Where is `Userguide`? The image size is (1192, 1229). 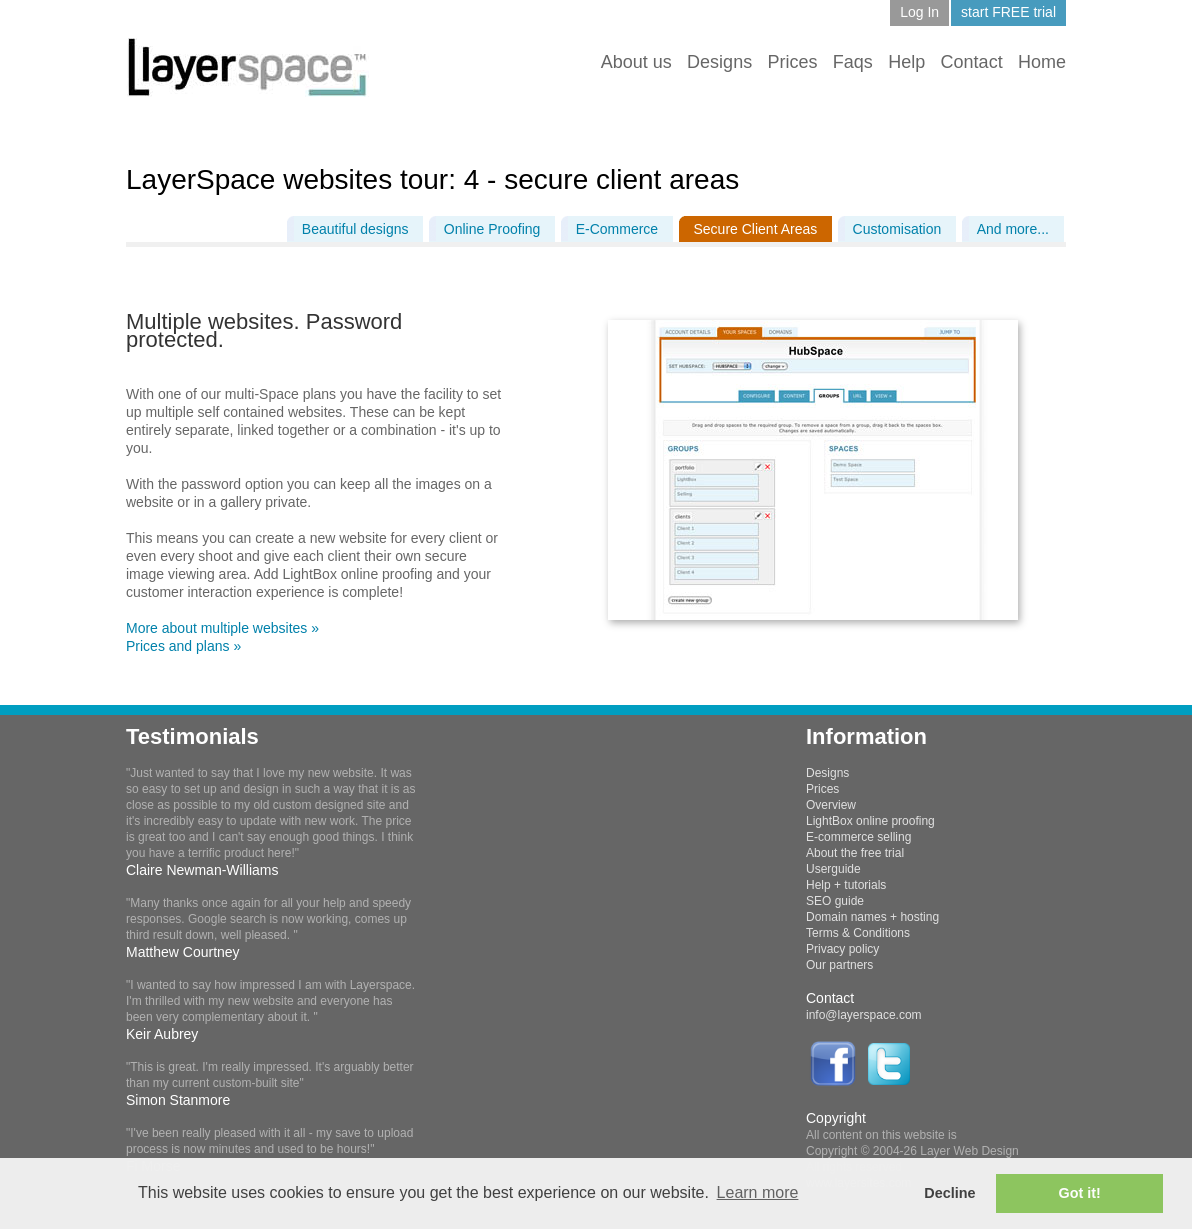
Userguide is located at coordinates (833, 869).